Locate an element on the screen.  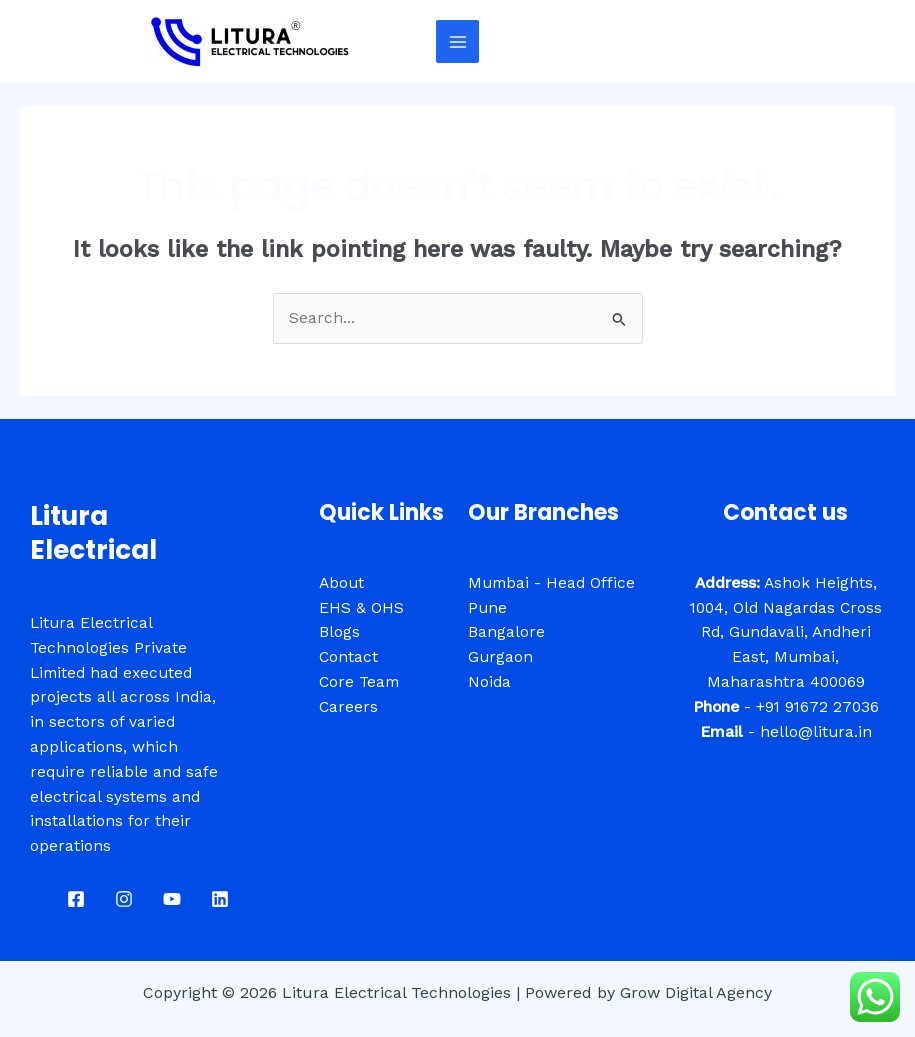
About is located at coordinates (341, 583).